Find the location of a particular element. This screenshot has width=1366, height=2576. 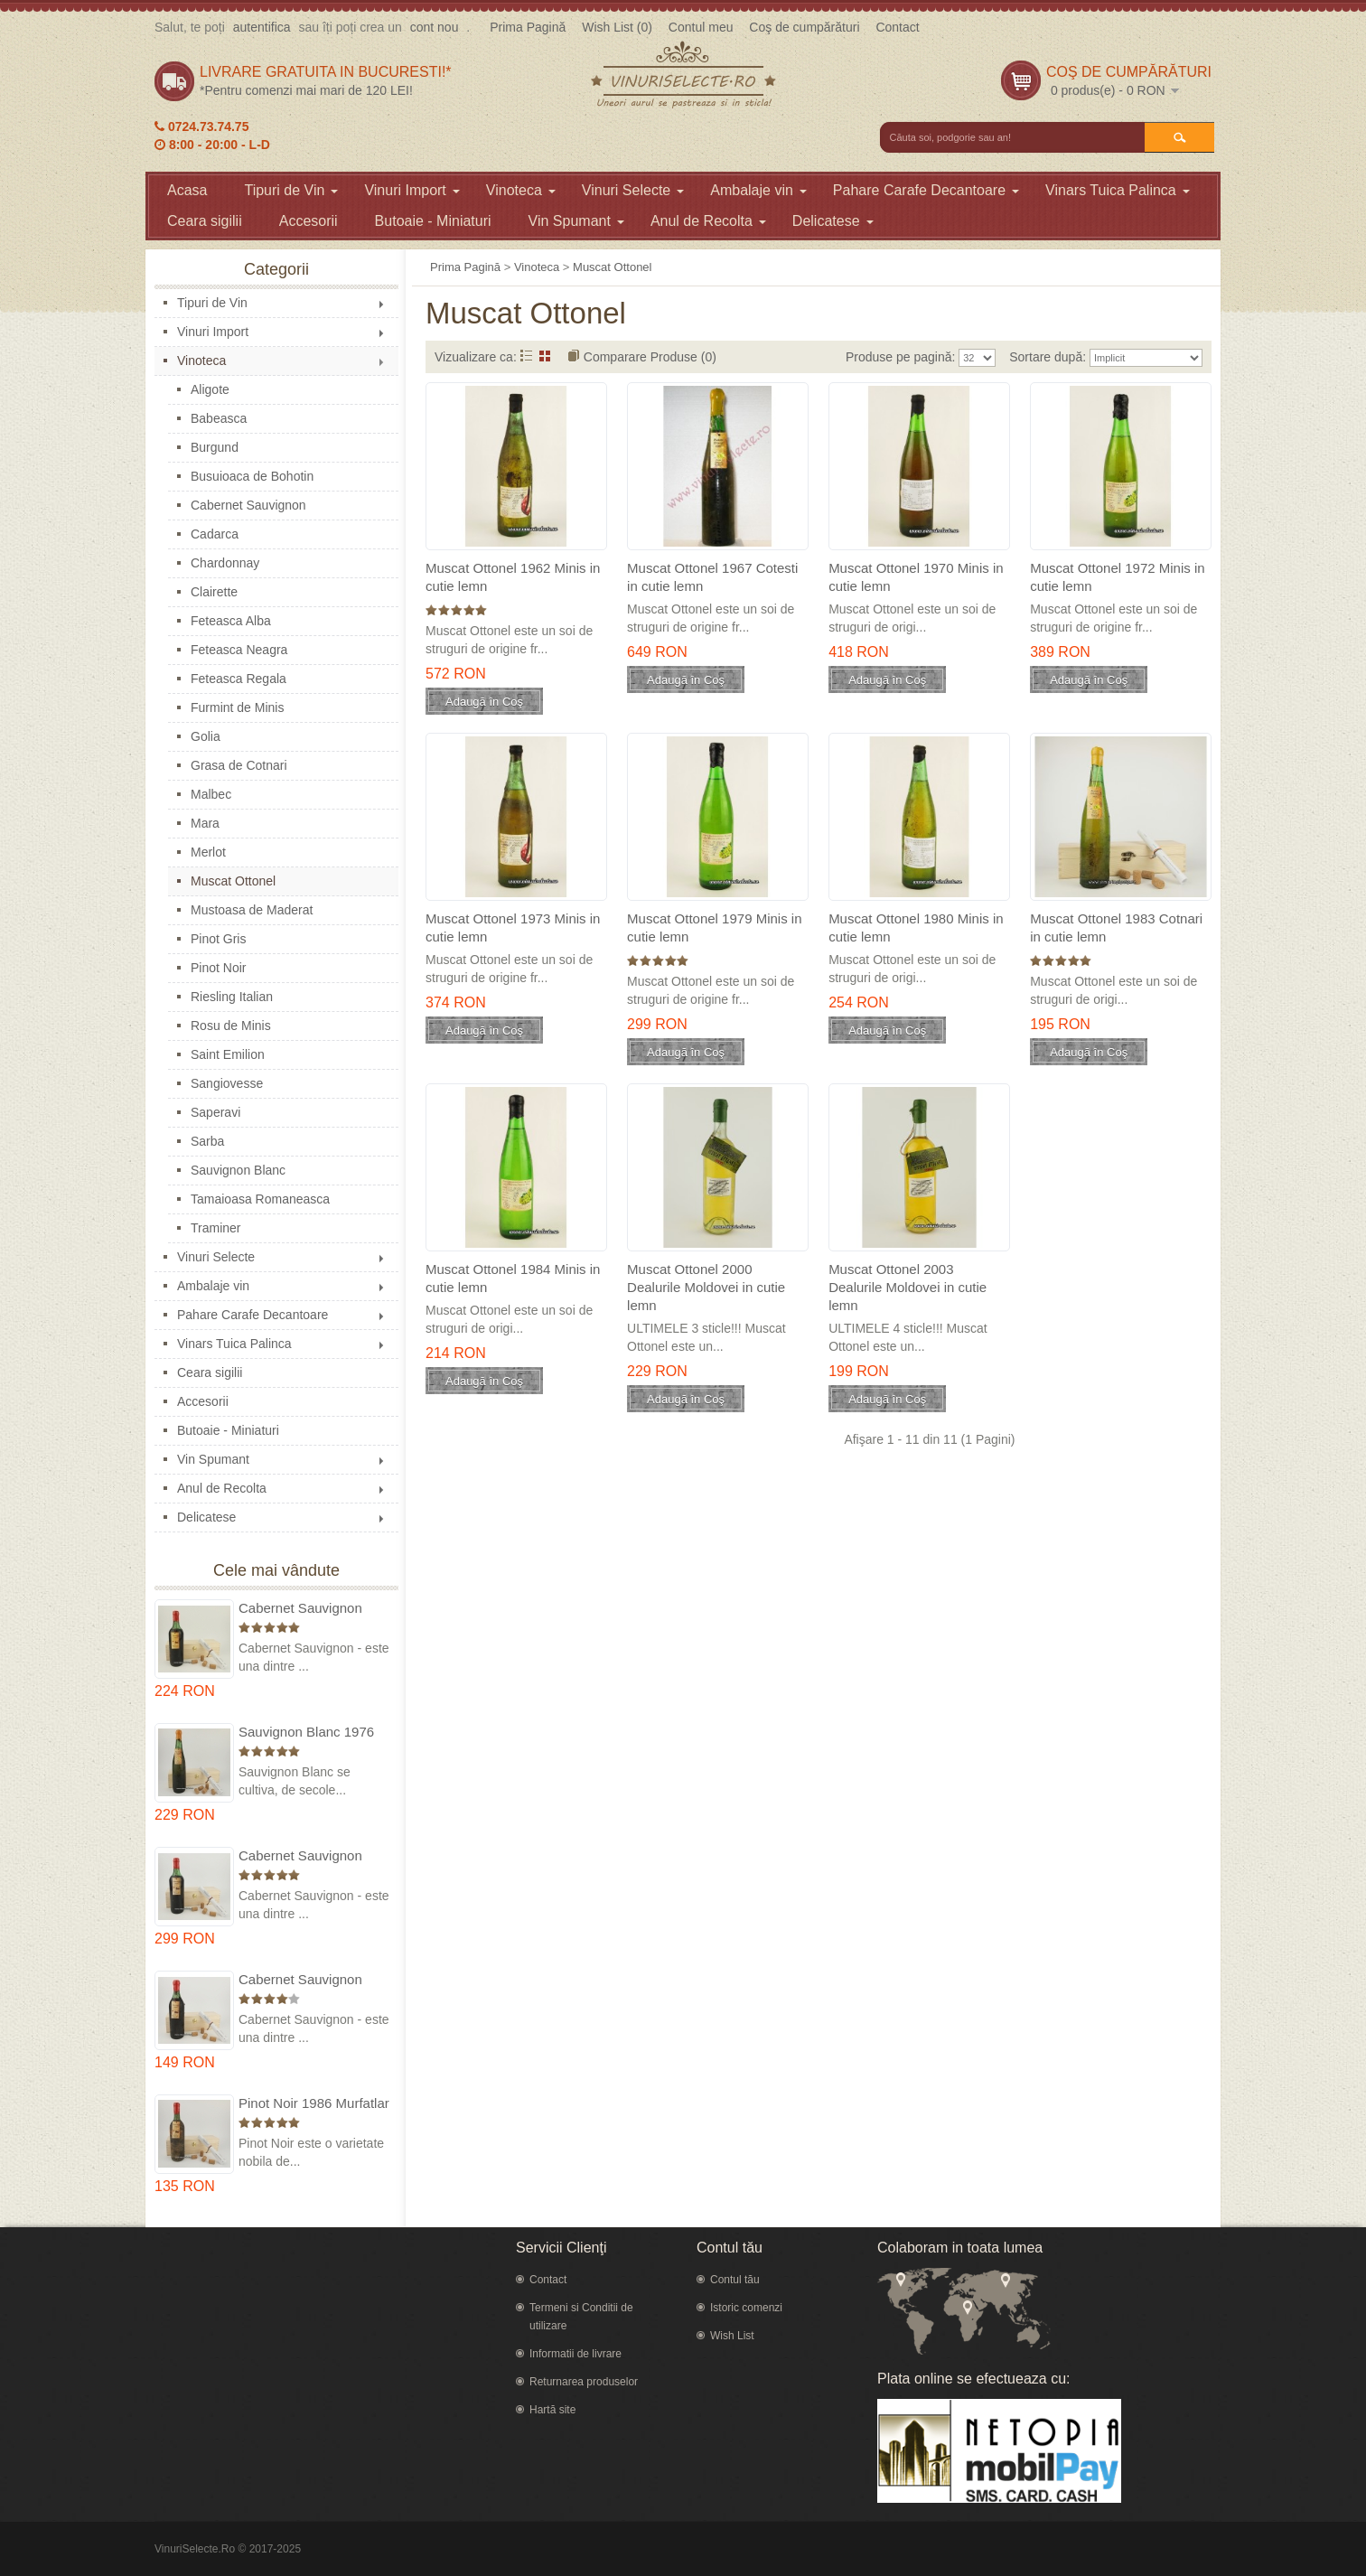

Contact is located at coordinates (897, 27).